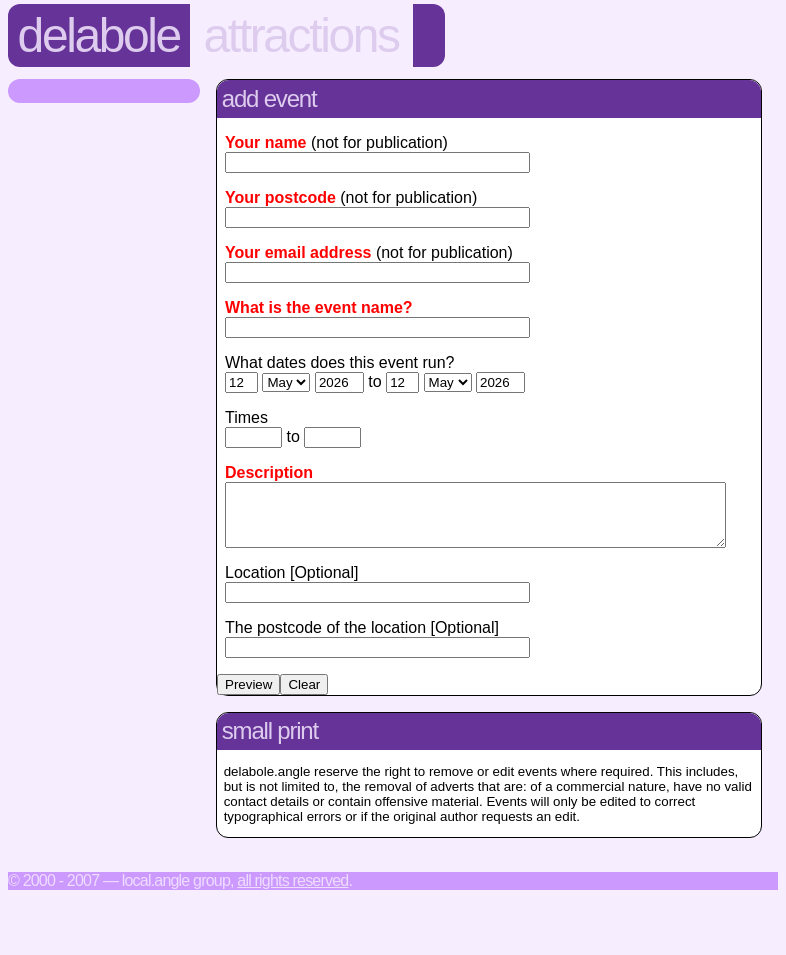 This screenshot has width=786, height=955. I want to click on All rights reserved, so click(292, 892).